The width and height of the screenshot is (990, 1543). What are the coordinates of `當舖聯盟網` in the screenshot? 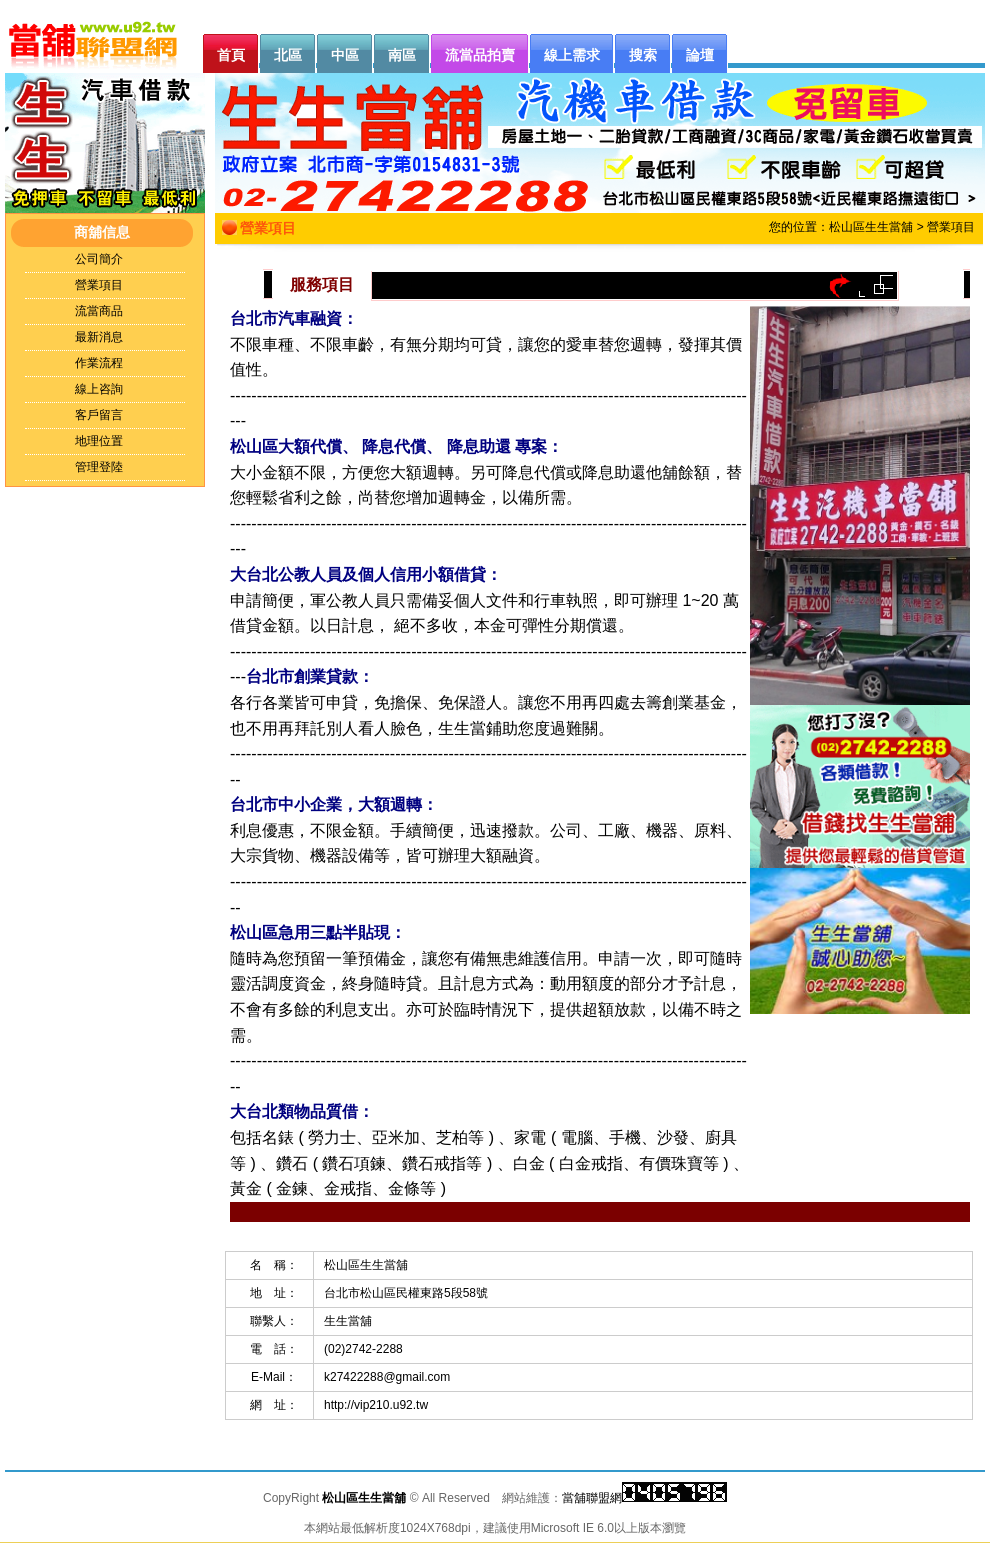 It's located at (592, 1498).